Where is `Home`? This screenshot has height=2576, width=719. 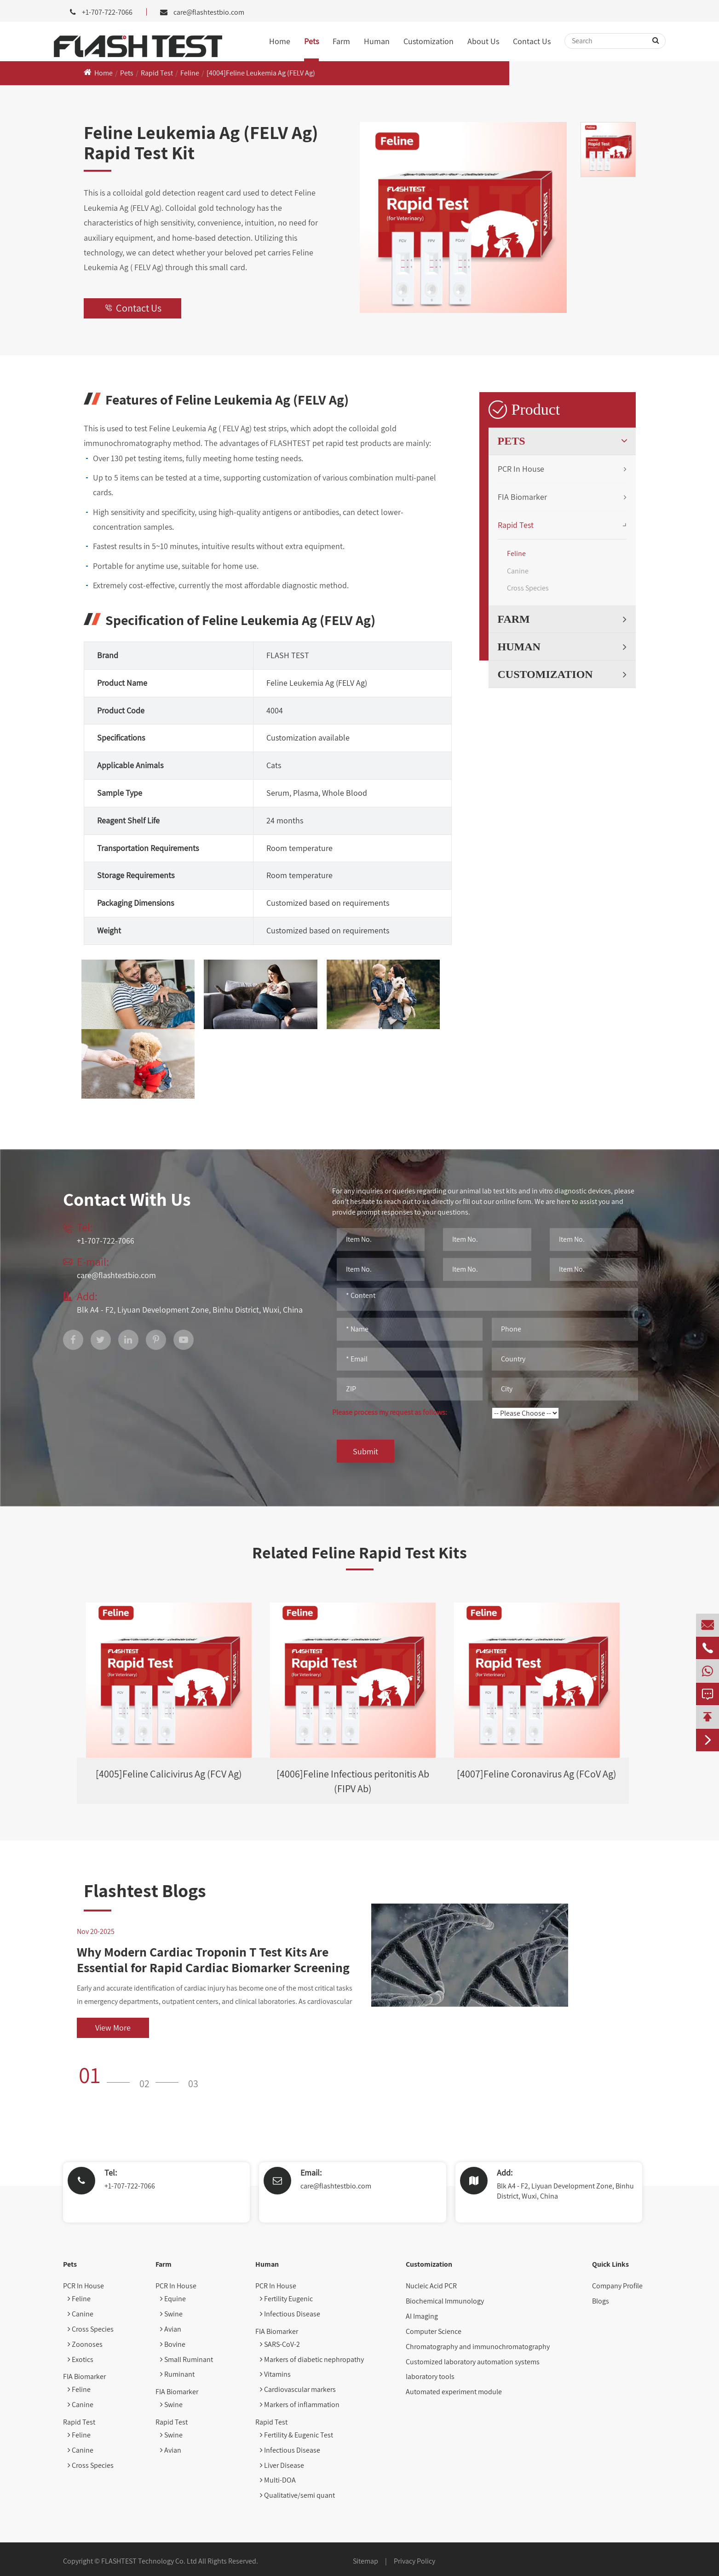 Home is located at coordinates (279, 41).